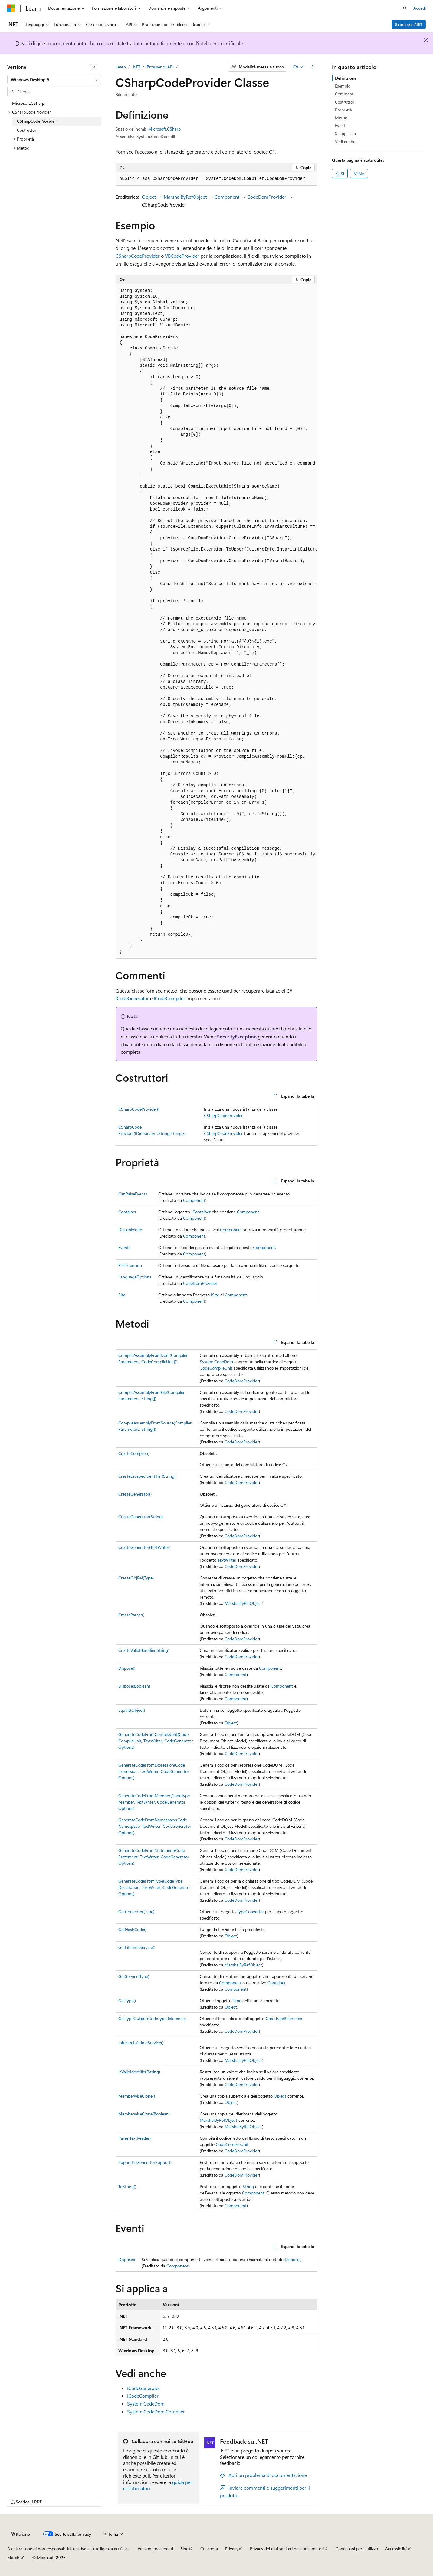  Describe the element at coordinates (131, 1710) in the screenshot. I see `Equals(Object)` at that location.